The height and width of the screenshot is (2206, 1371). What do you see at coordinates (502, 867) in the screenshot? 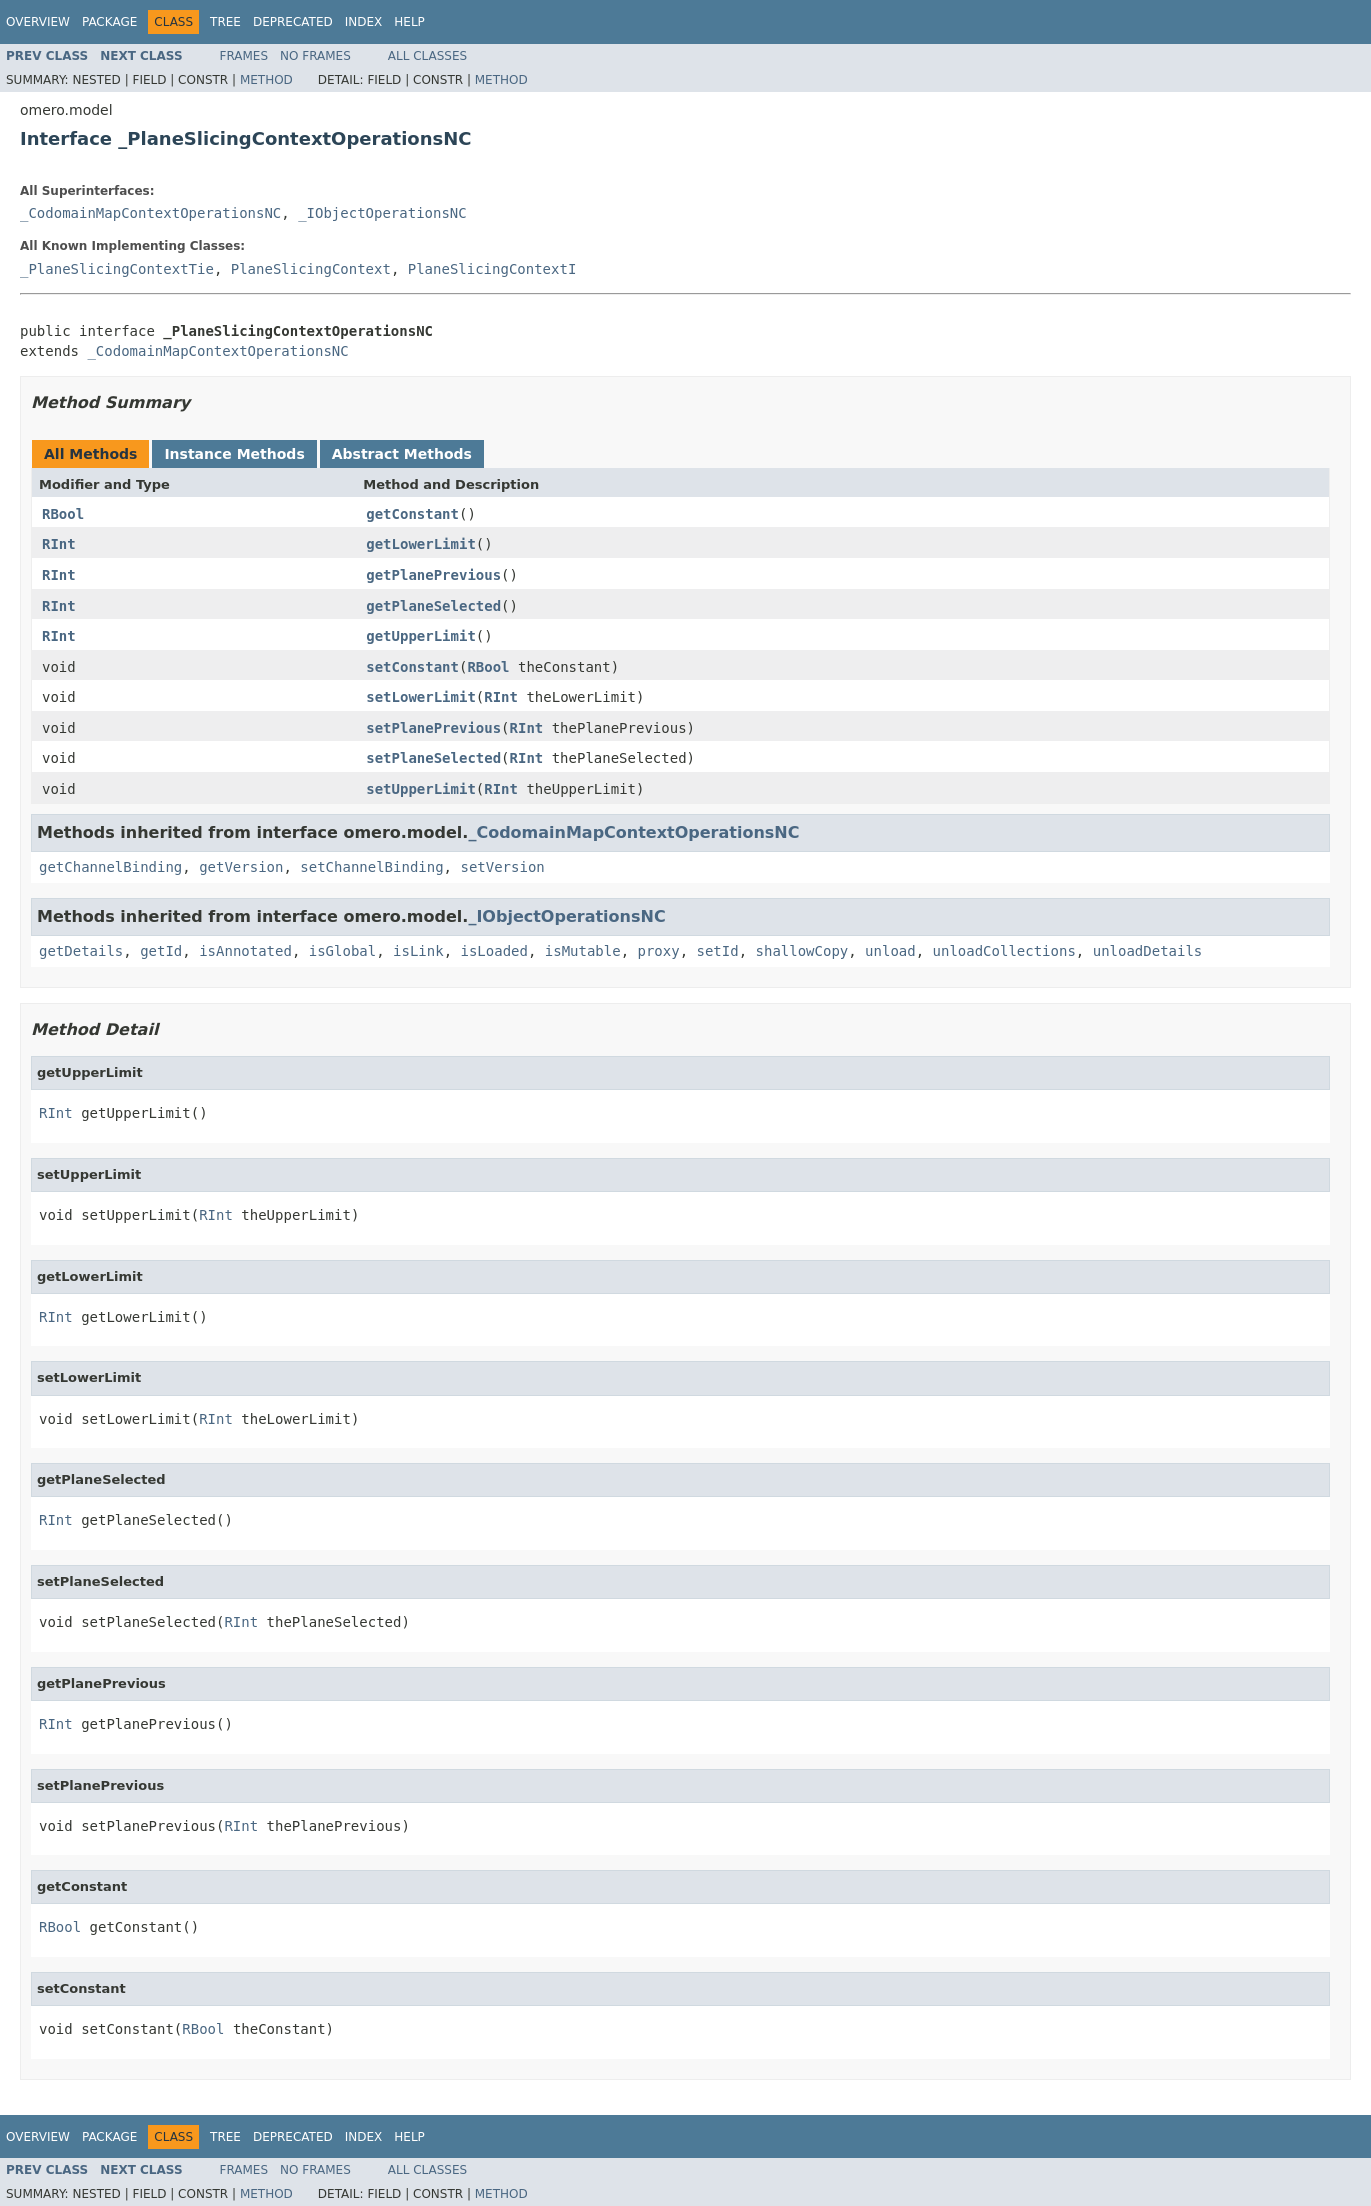
I see `setVersion` at bounding box center [502, 867].